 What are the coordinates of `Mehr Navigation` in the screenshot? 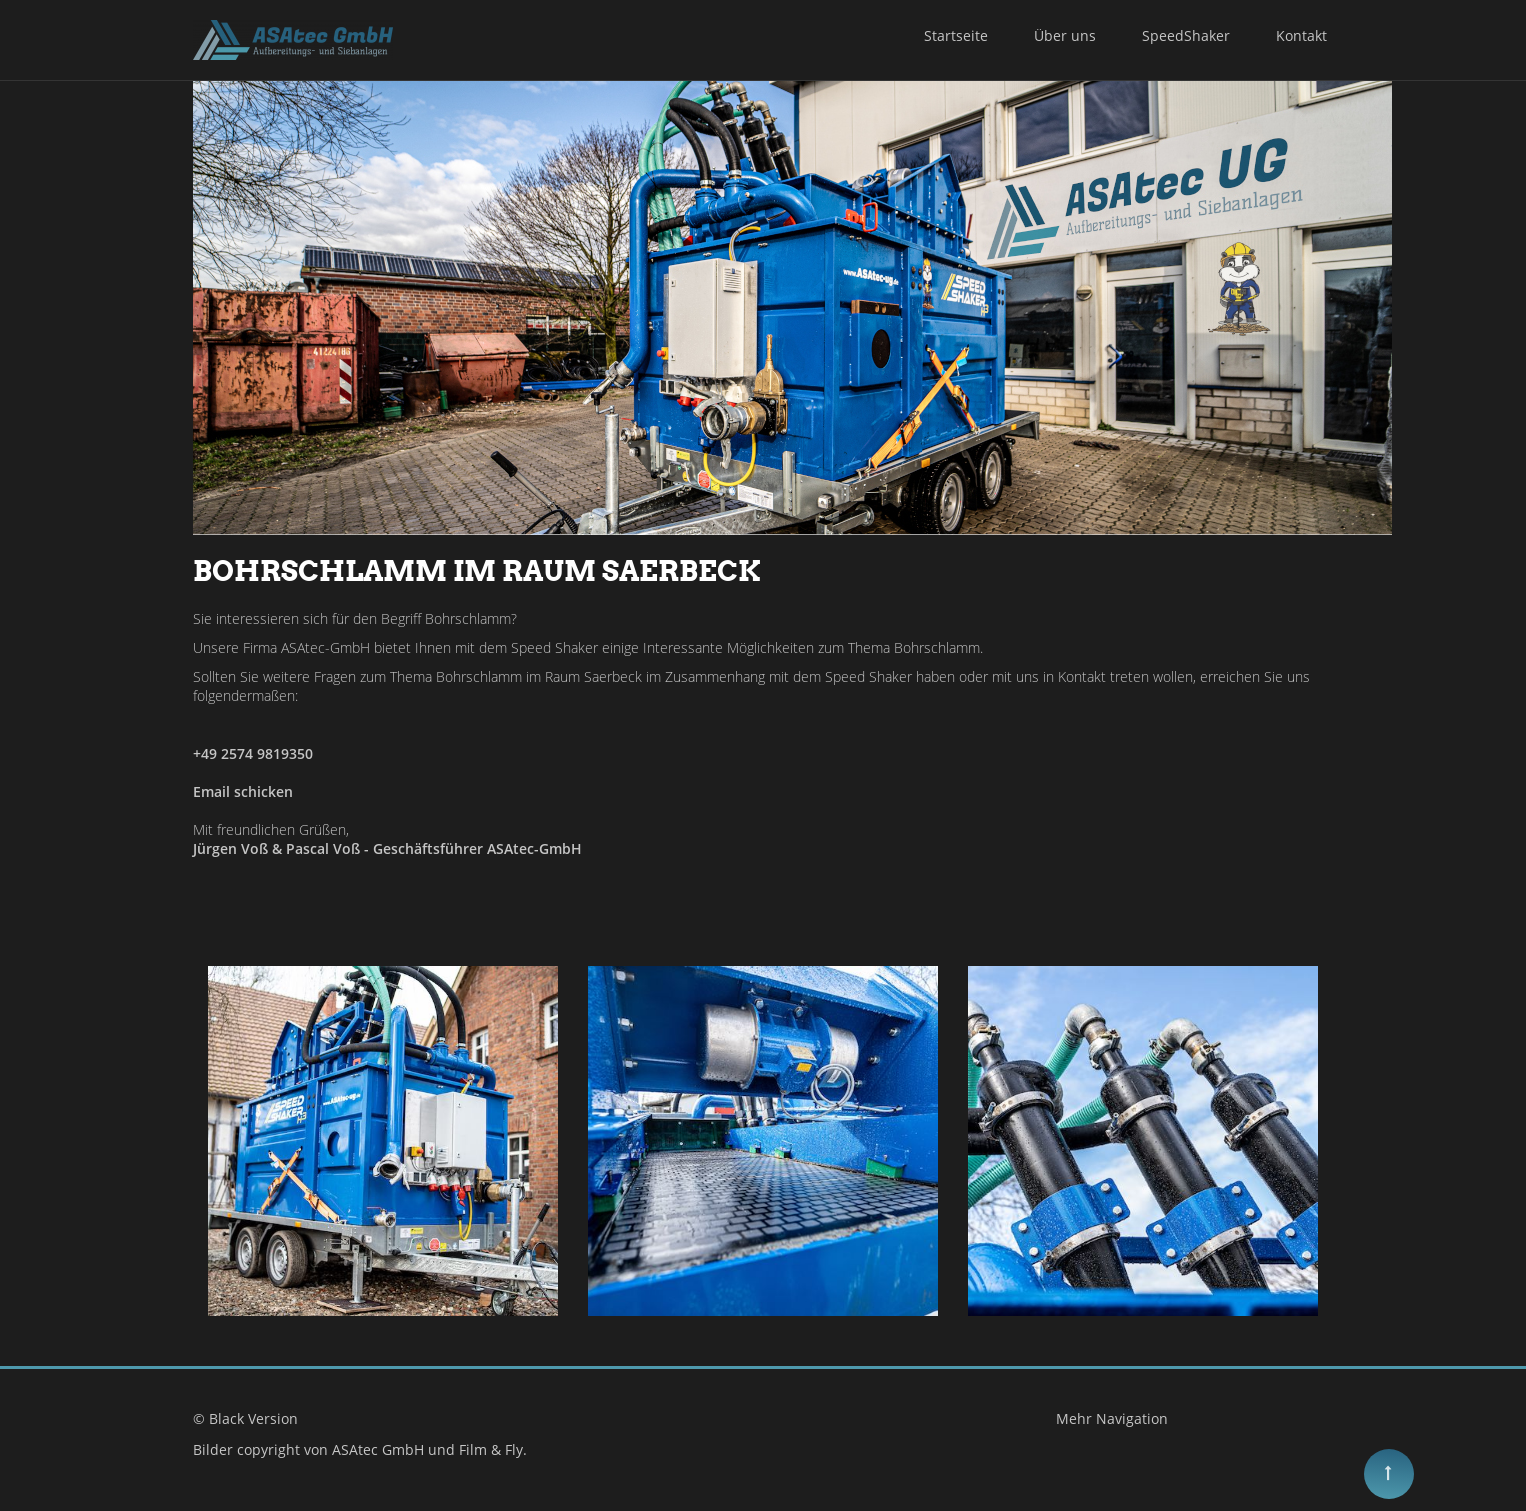 It's located at (1112, 1418).